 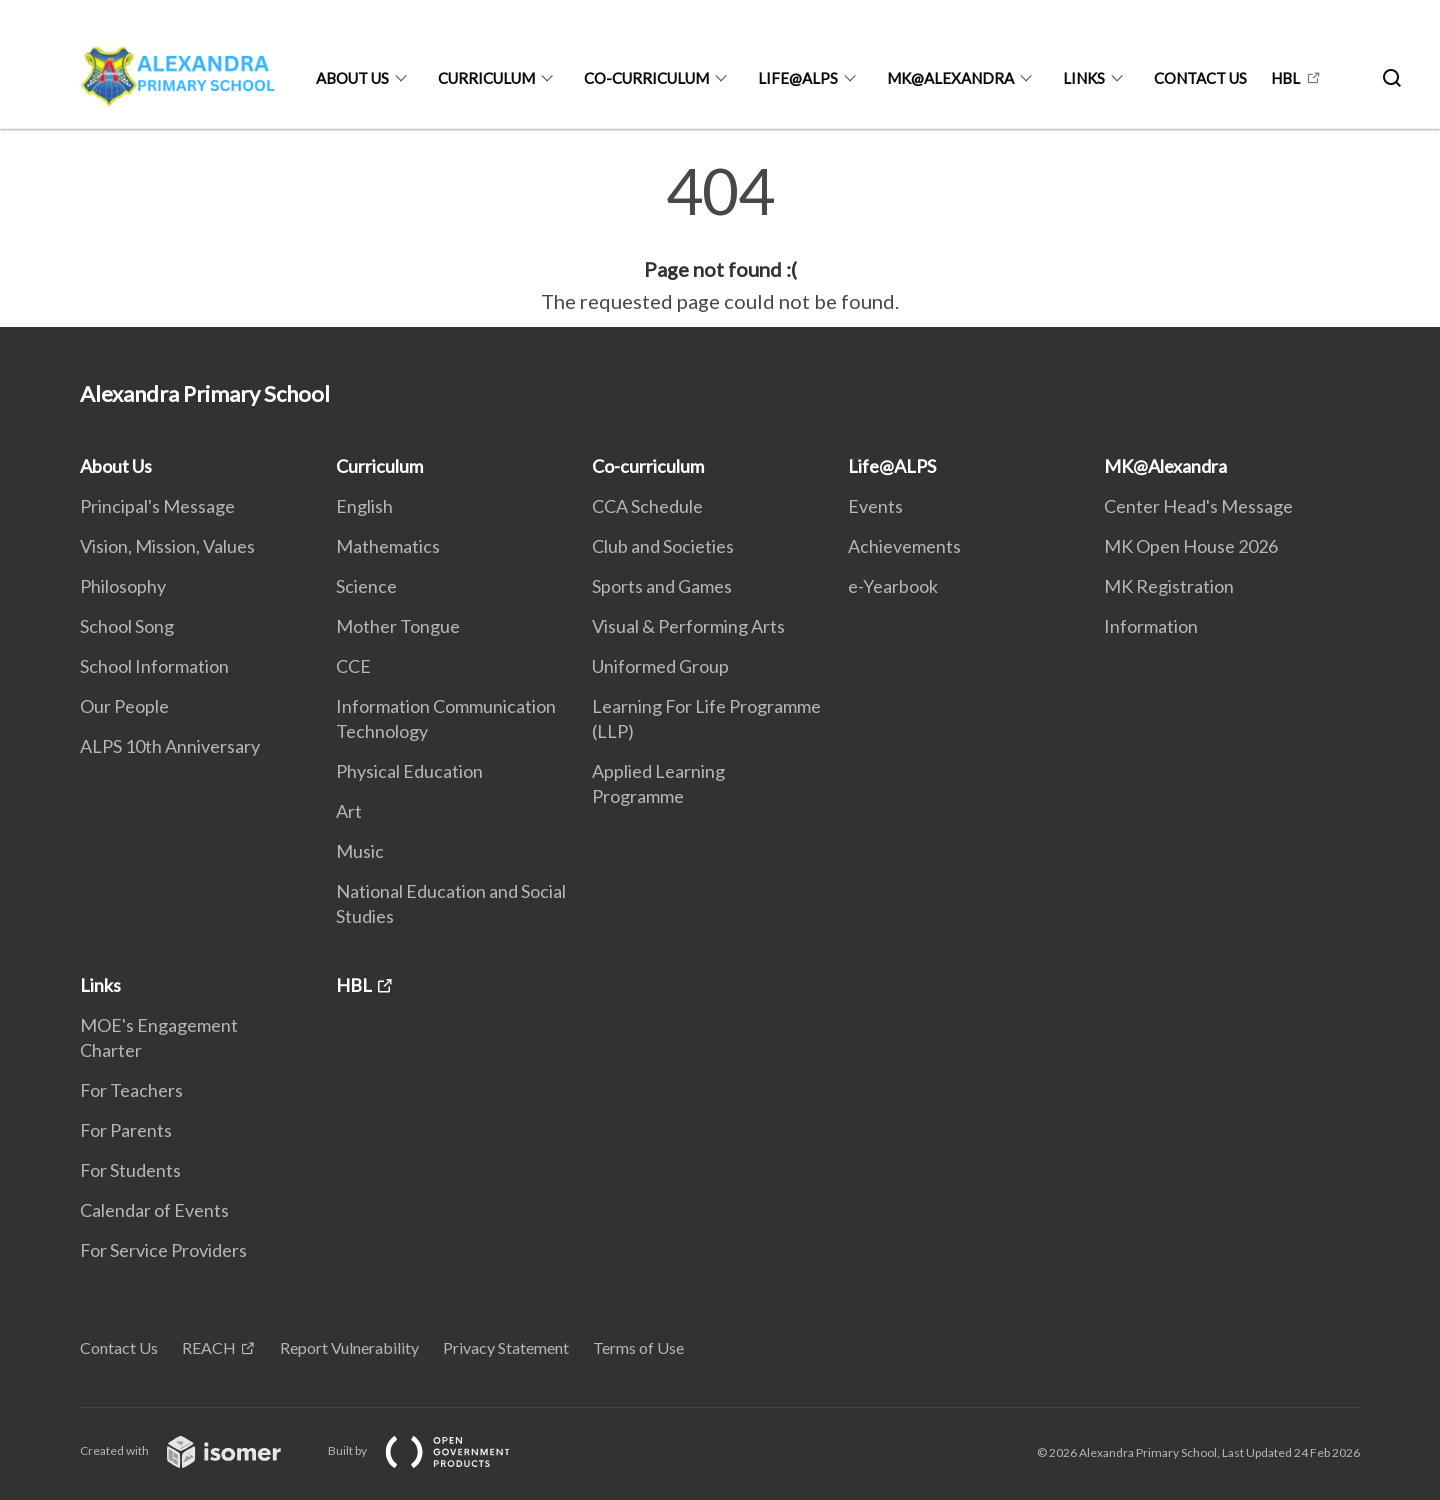 What do you see at coordinates (157, 506) in the screenshot?
I see `Principal's Message` at bounding box center [157, 506].